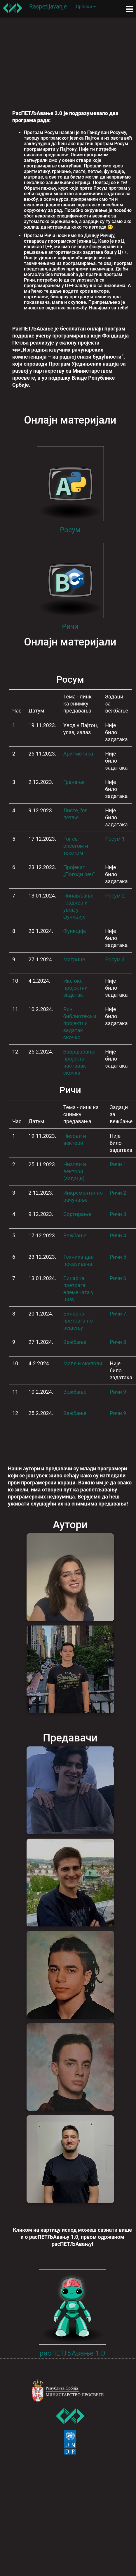 Image resolution: width=136 pixels, height=2576 pixels. What do you see at coordinates (115, 839) in the screenshot?
I see `Росум 1` at bounding box center [115, 839].